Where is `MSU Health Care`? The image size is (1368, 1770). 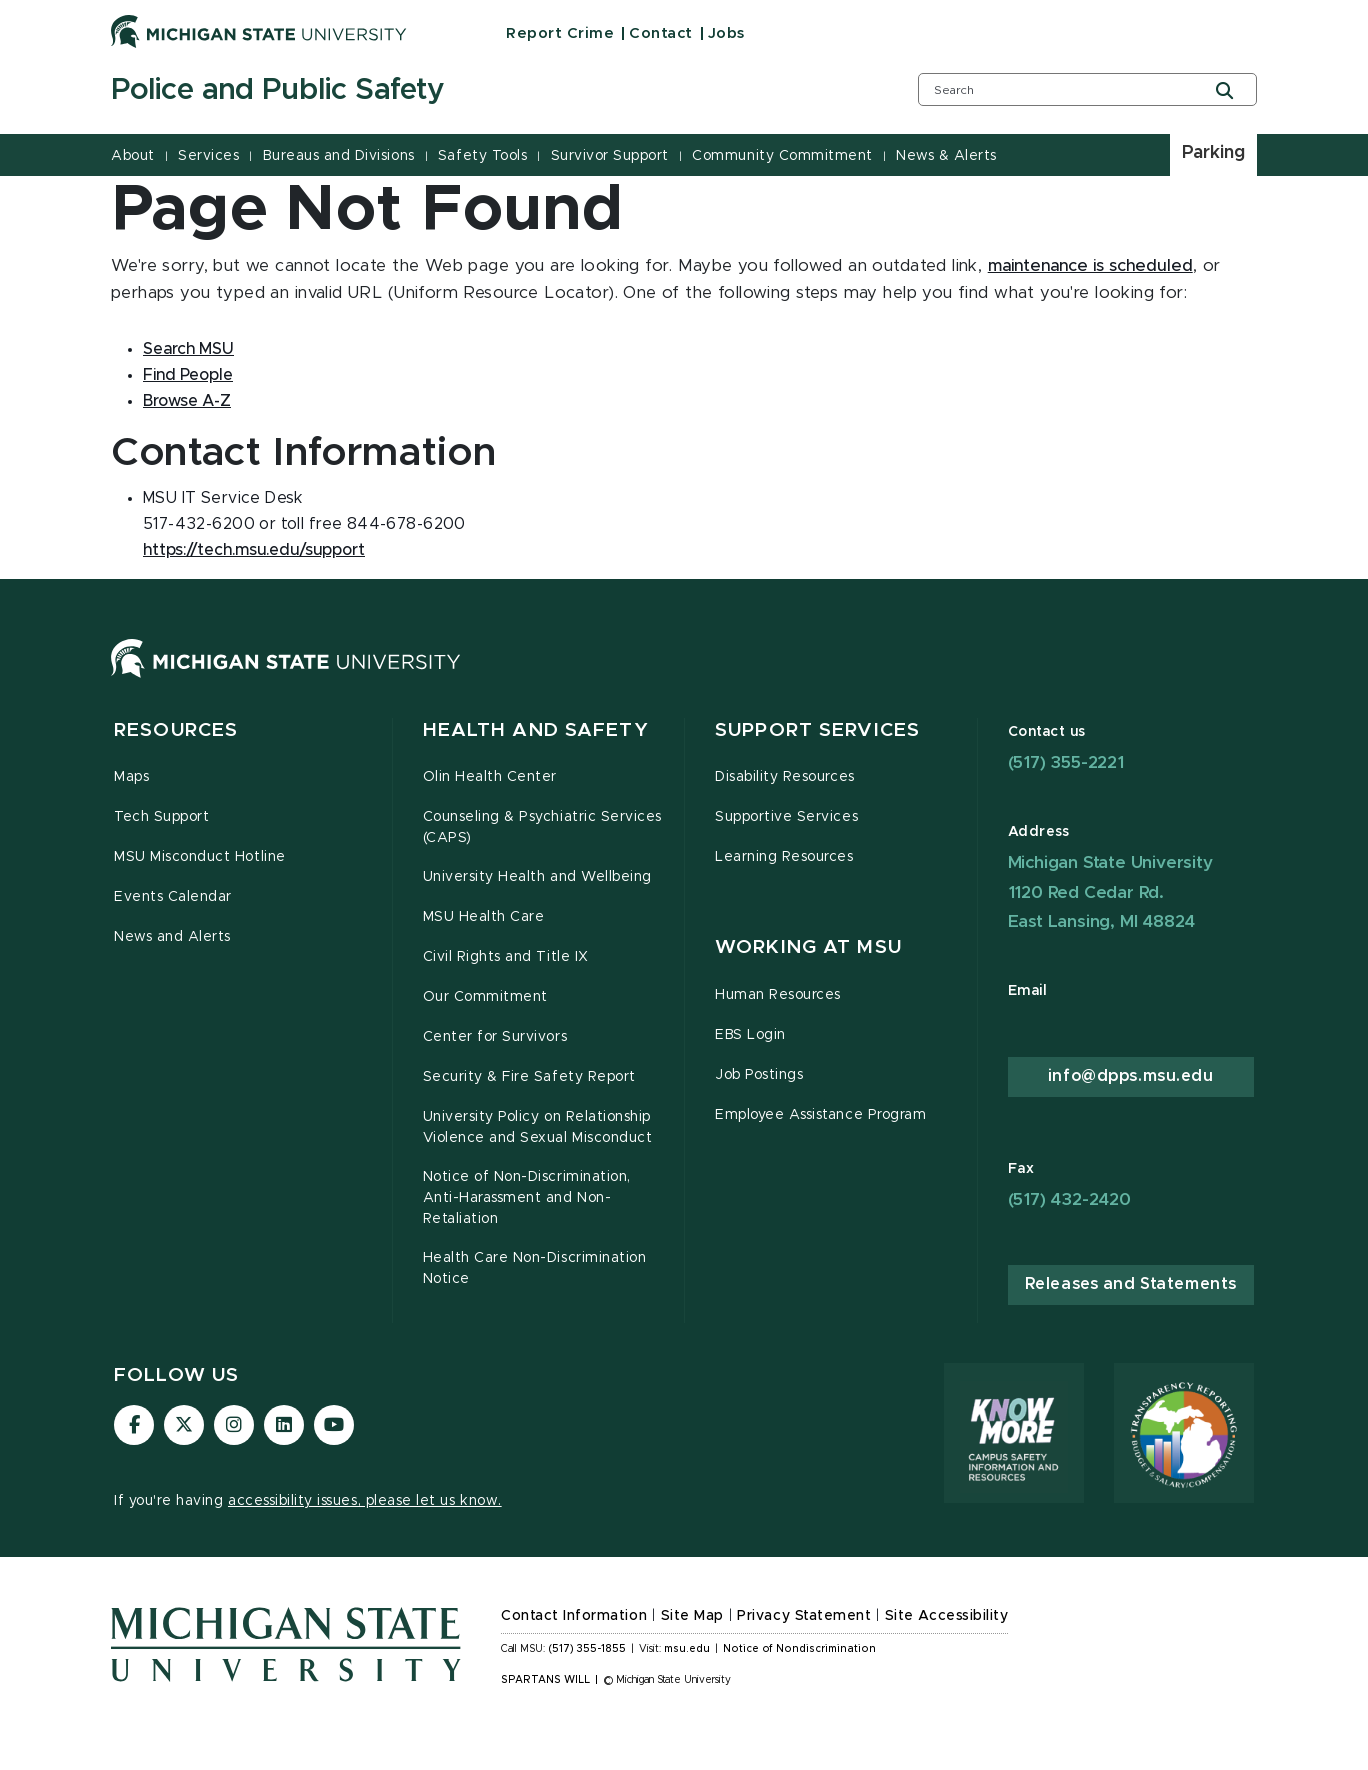 MSU Health Care is located at coordinates (484, 917).